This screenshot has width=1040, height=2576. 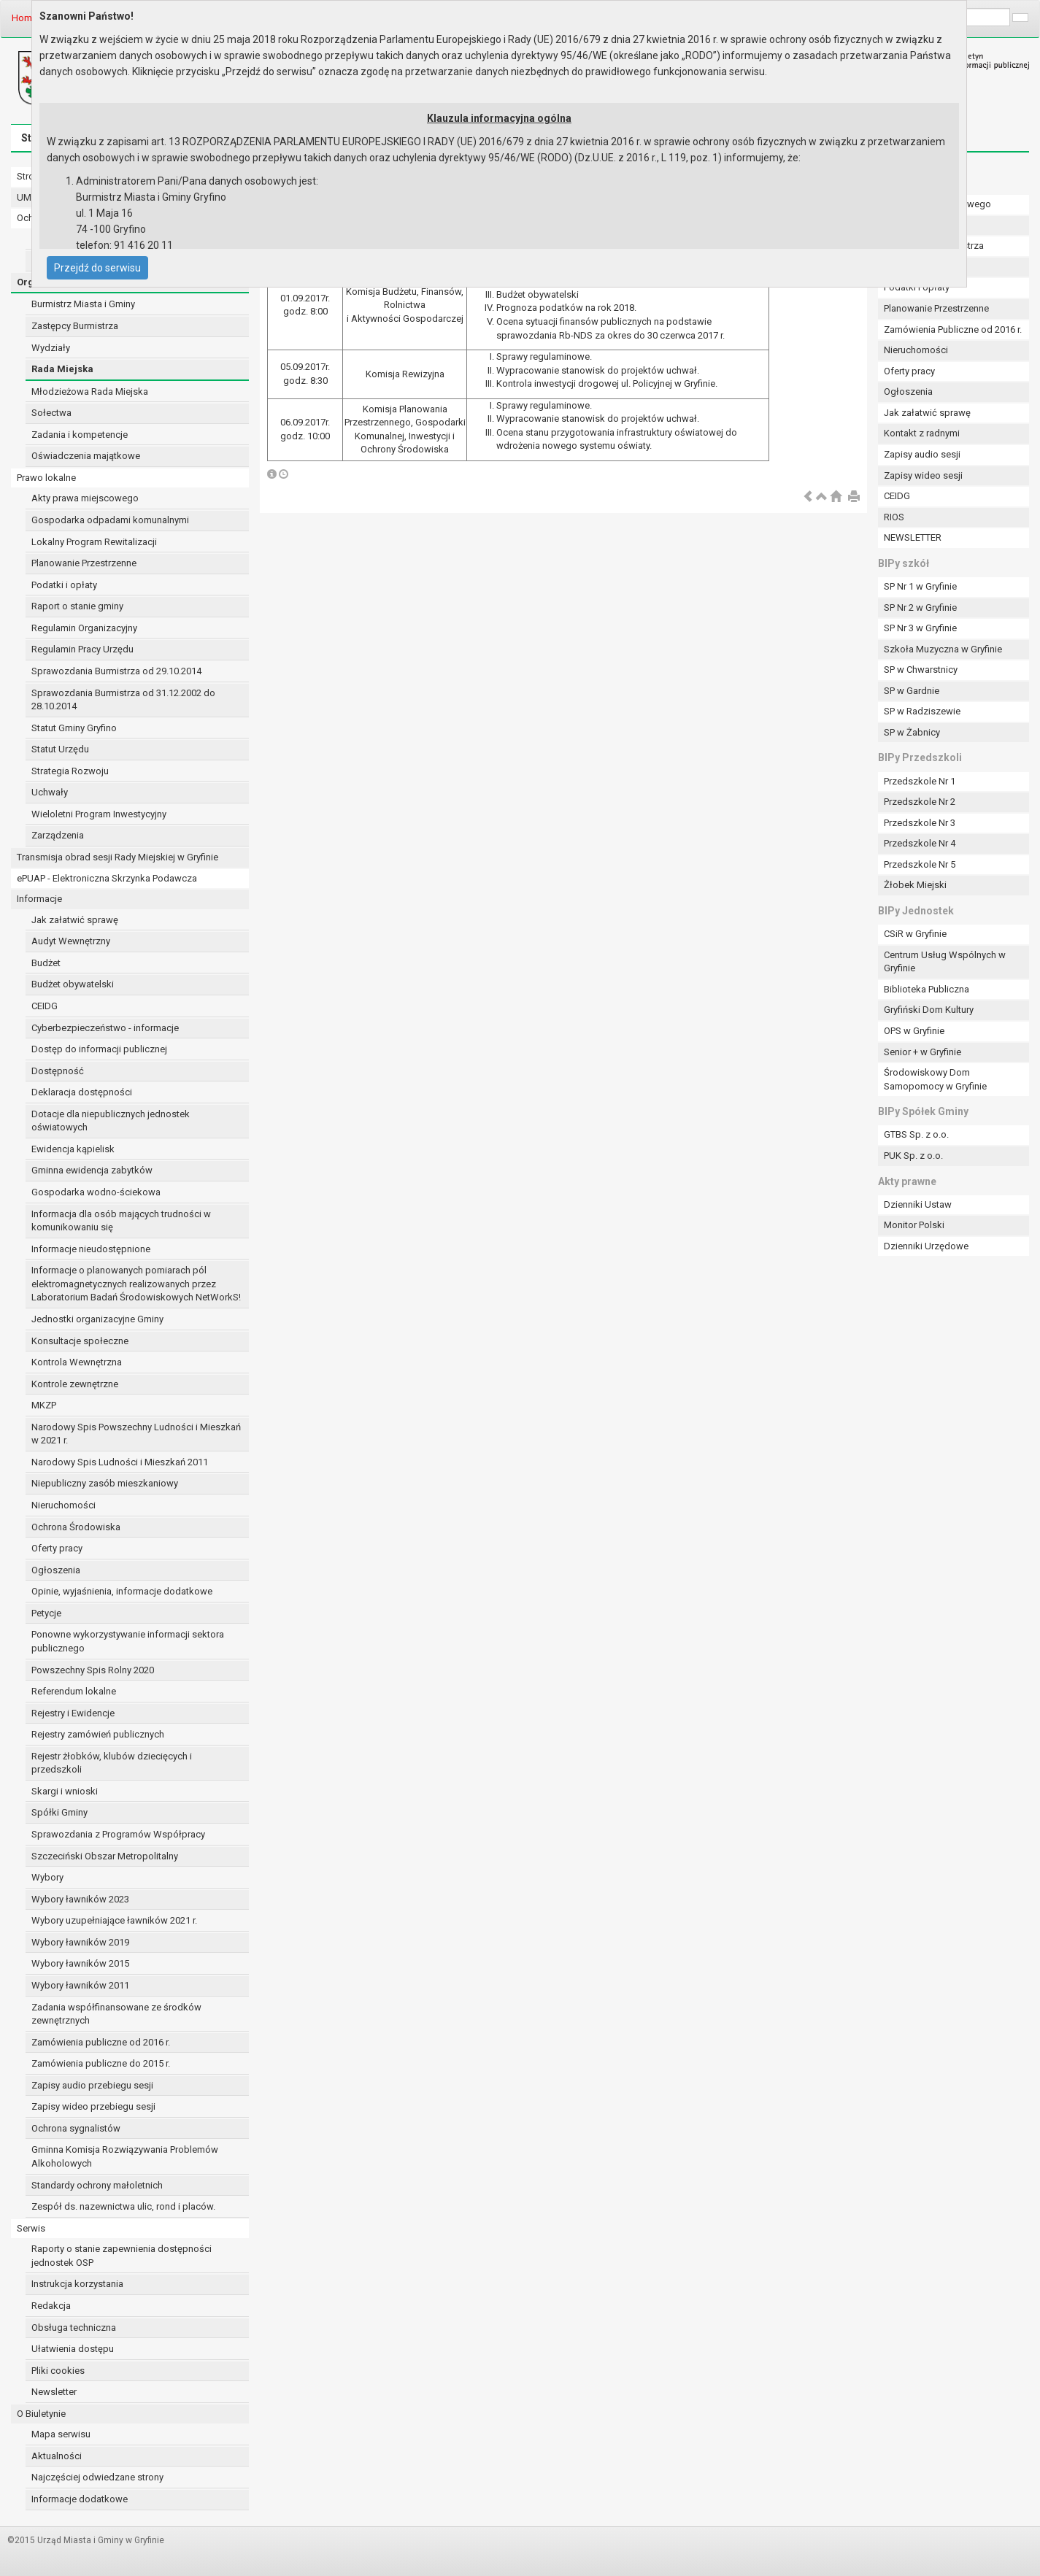 What do you see at coordinates (123, 2206) in the screenshot?
I see `Zespół ds. nazewnictwa ulic, rond i placów.` at bounding box center [123, 2206].